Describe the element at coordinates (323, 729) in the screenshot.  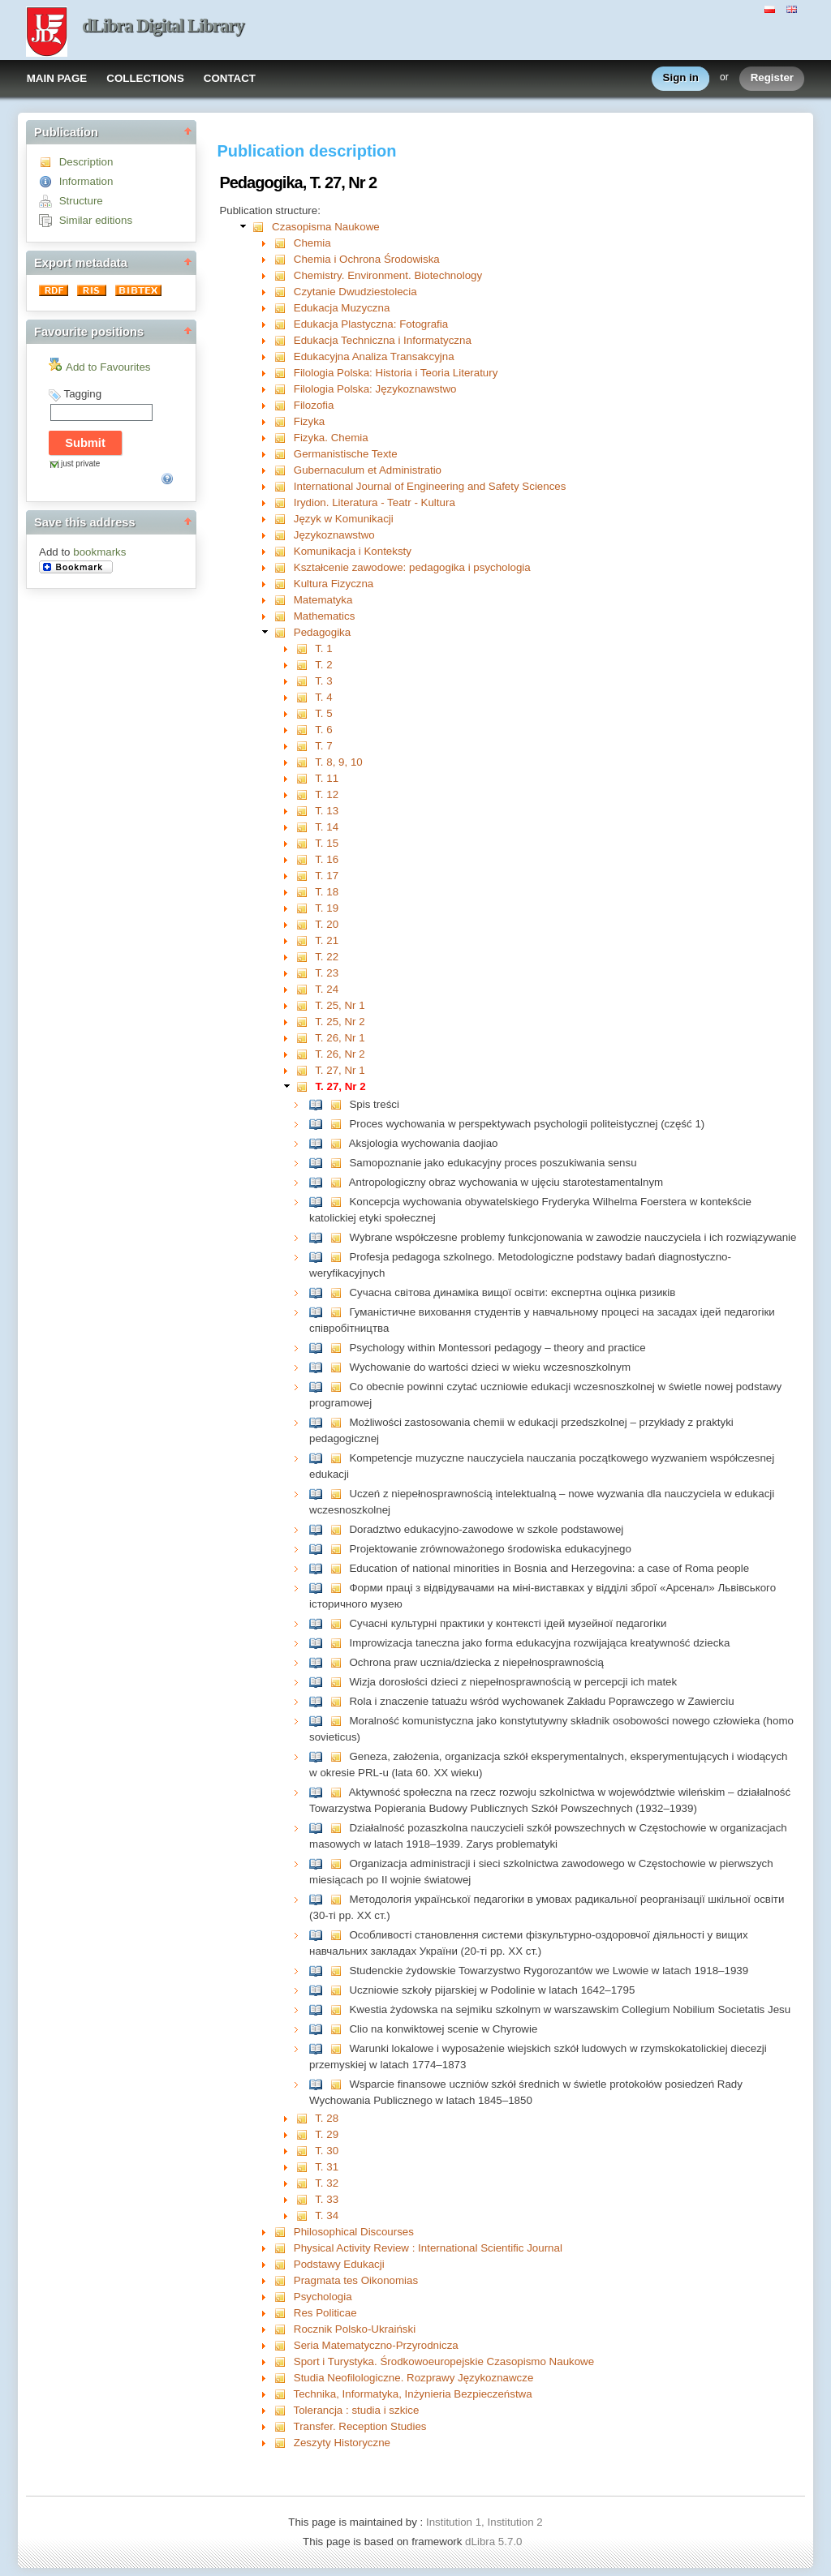
I see `T. 6` at that location.